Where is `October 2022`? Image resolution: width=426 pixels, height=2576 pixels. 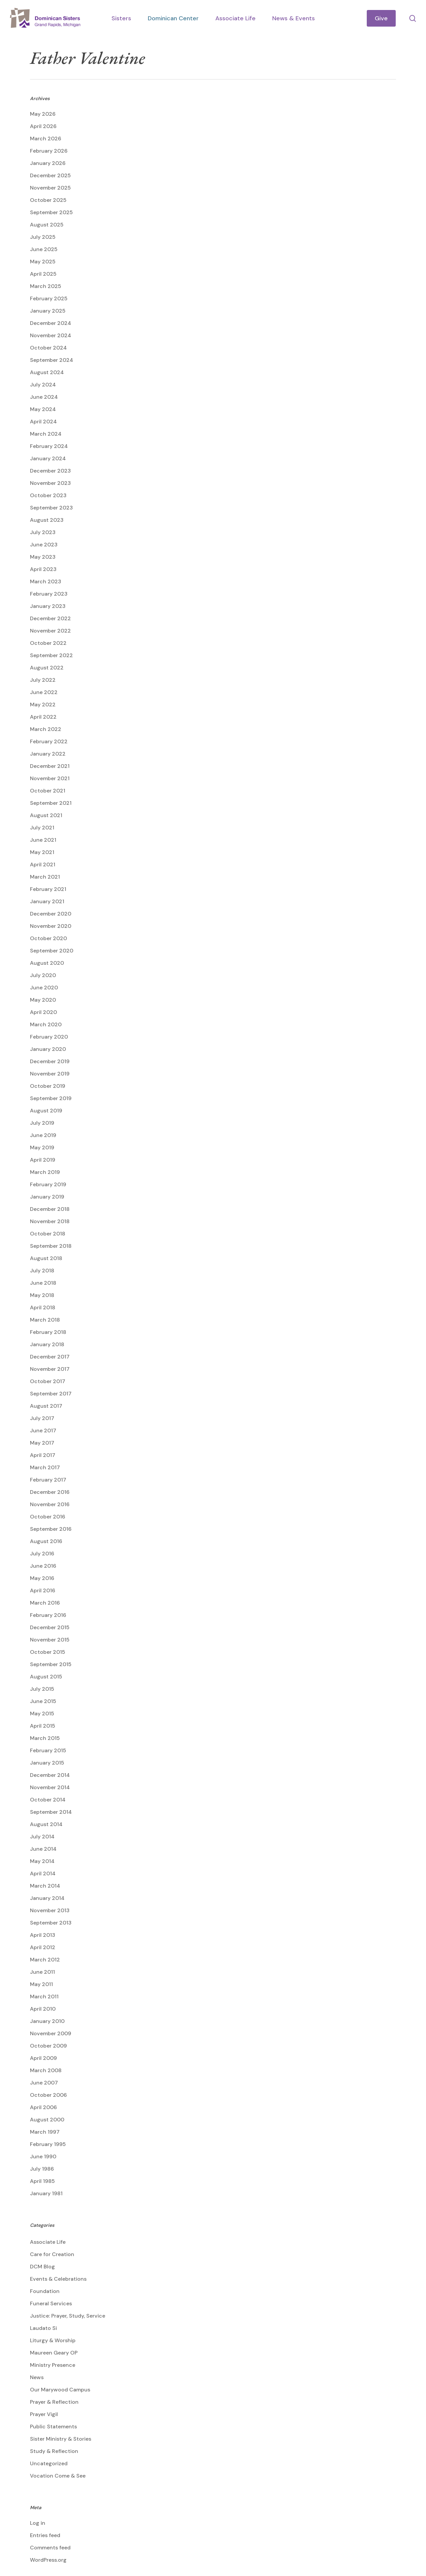 October 2022 is located at coordinates (48, 643).